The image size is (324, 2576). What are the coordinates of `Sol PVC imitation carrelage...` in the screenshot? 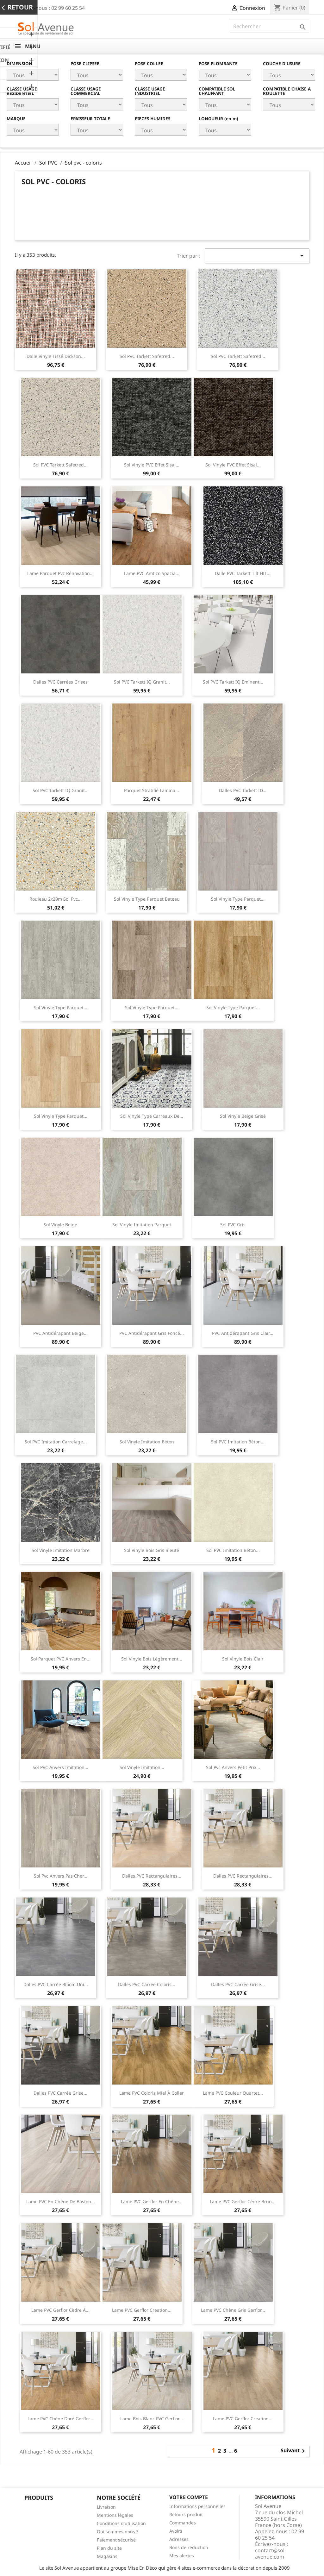 It's located at (56, 1442).